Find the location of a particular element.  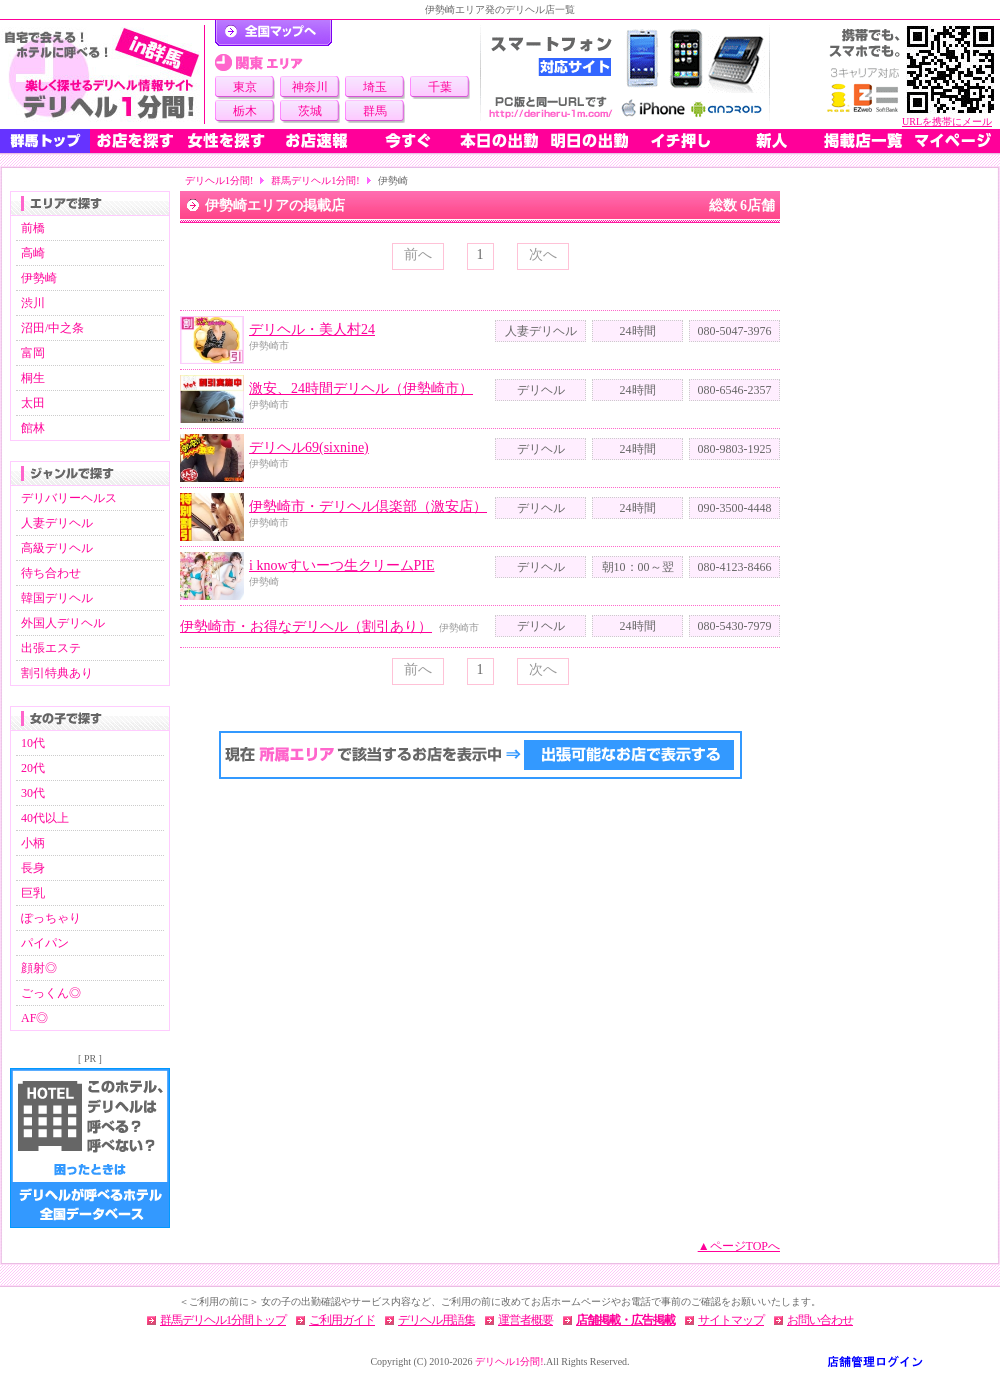

20代 is located at coordinates (33, 768).